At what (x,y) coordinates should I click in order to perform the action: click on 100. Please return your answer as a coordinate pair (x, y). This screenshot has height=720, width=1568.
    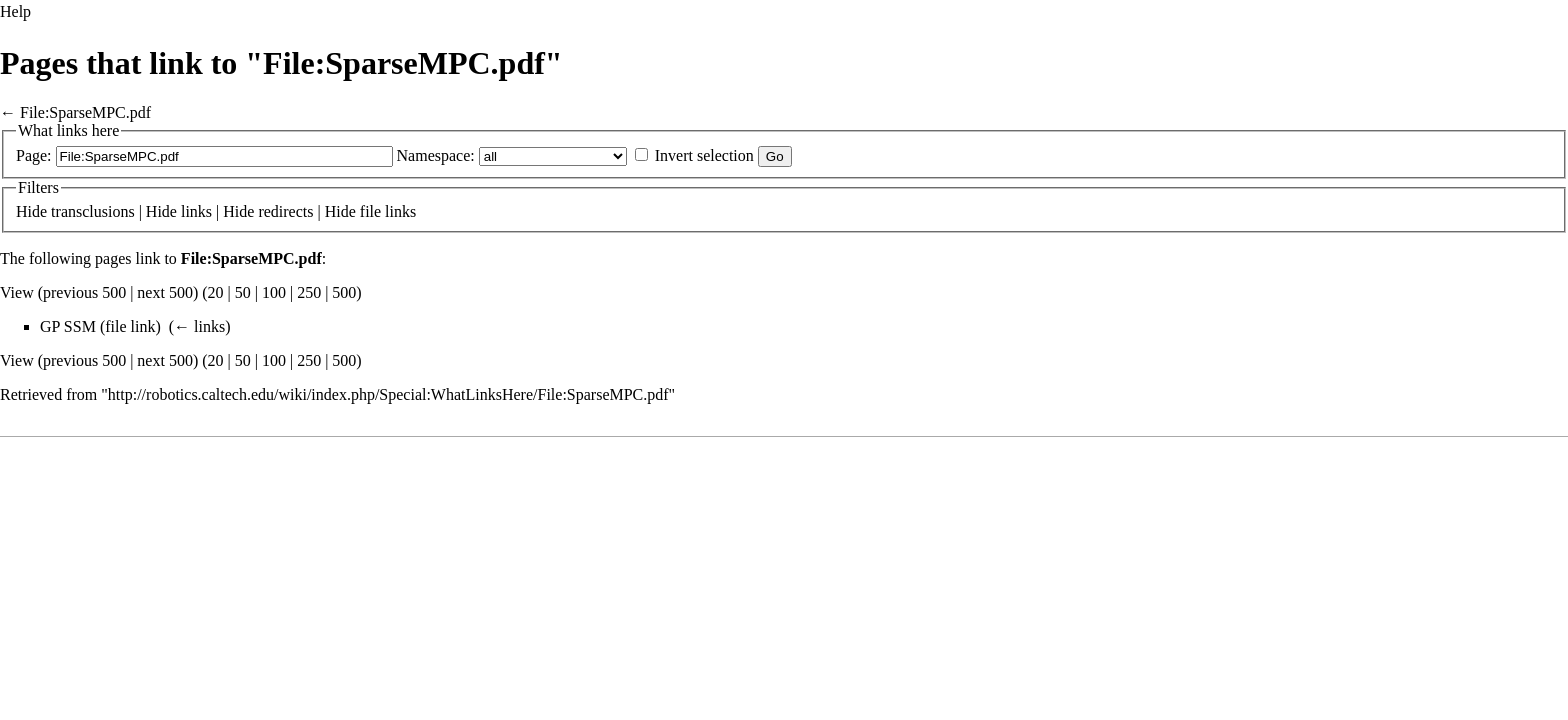
    Looking at the image, I should click on (274, 292).